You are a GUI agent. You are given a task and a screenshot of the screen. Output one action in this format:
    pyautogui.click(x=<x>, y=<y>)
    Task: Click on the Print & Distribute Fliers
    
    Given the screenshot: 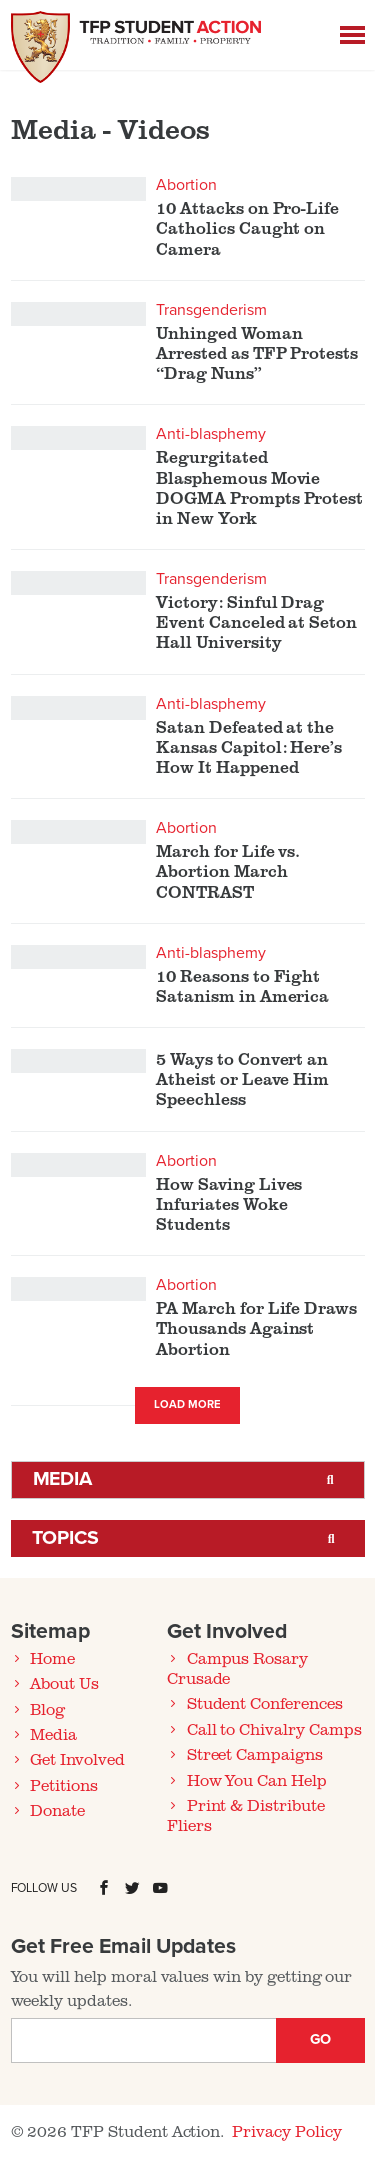 What is the action you would take?
    pyautogui.click(x=246, y=1815)
    